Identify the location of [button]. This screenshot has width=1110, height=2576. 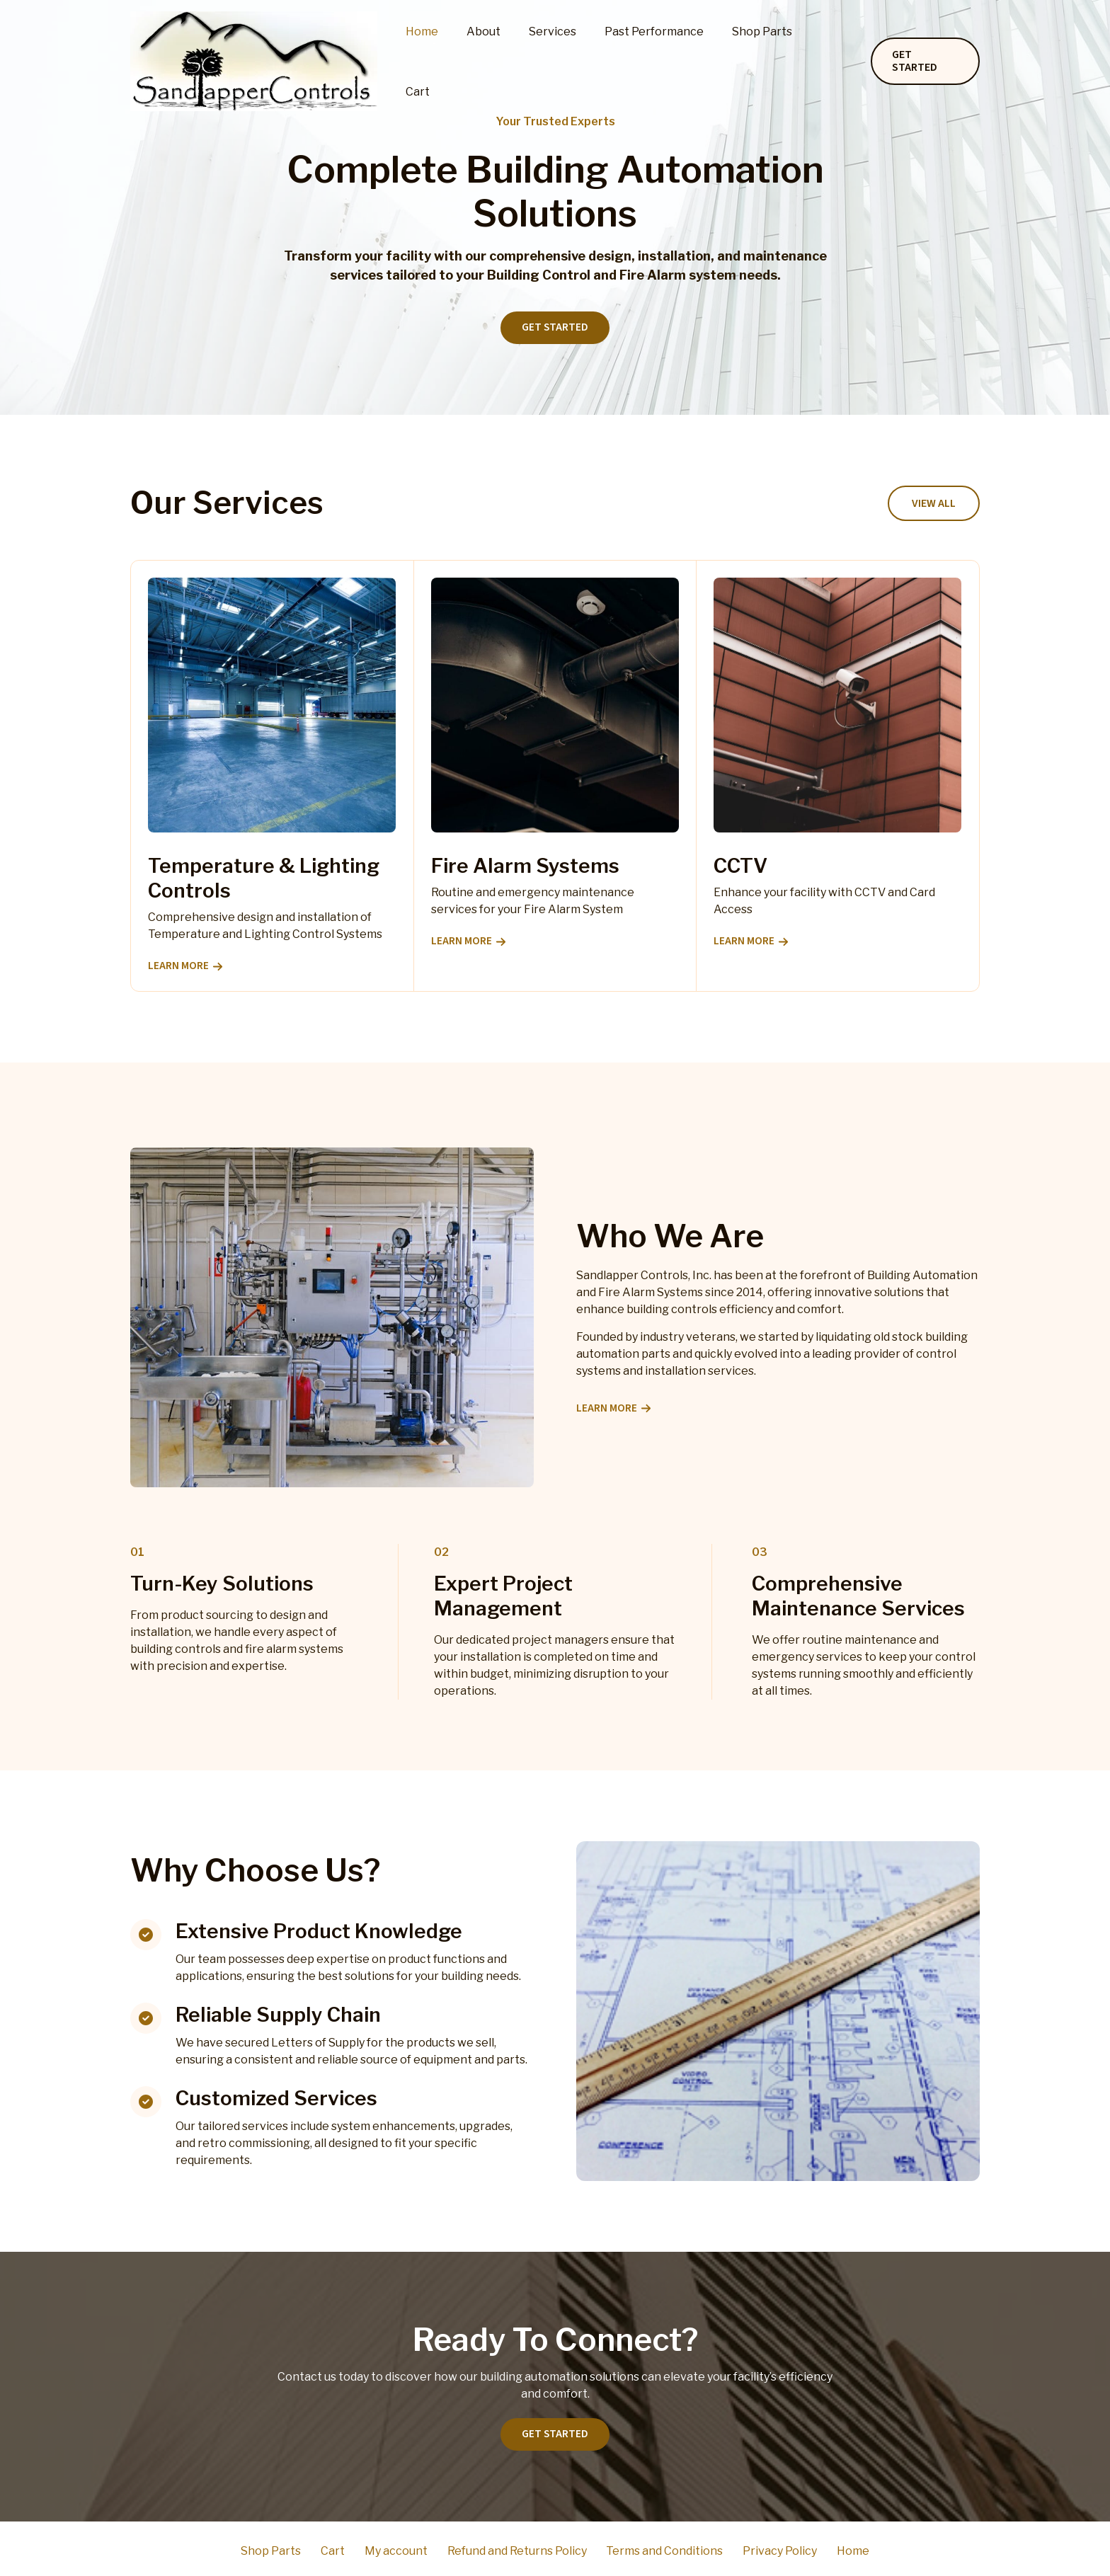
(925, 61).